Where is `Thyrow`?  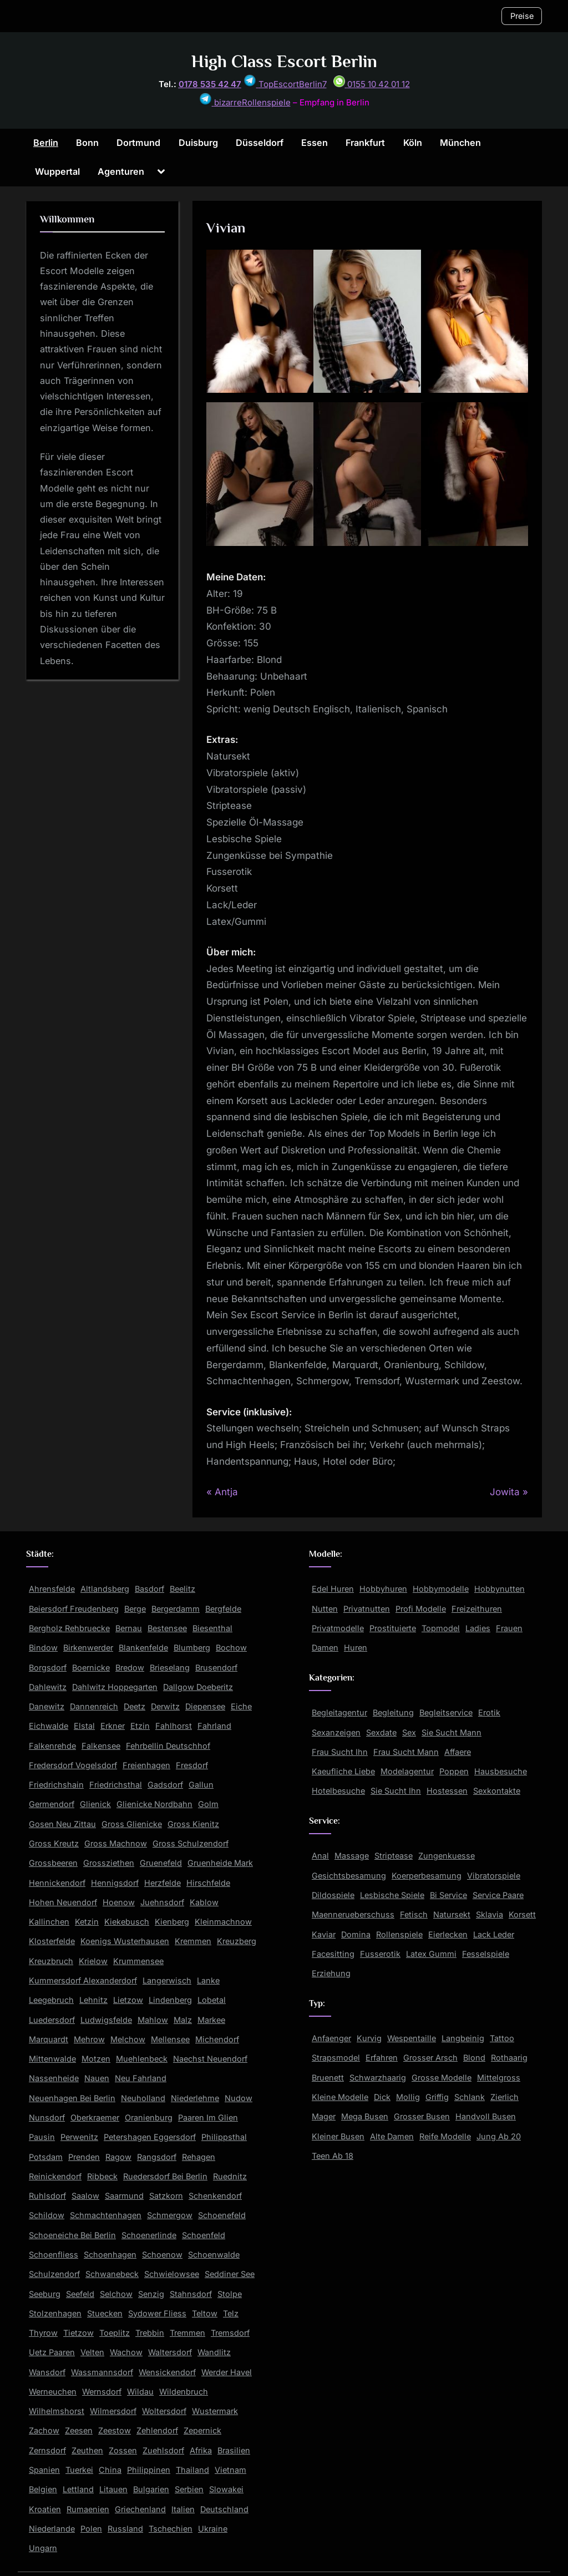 Thyrow is located at coordinates (43, 2332).